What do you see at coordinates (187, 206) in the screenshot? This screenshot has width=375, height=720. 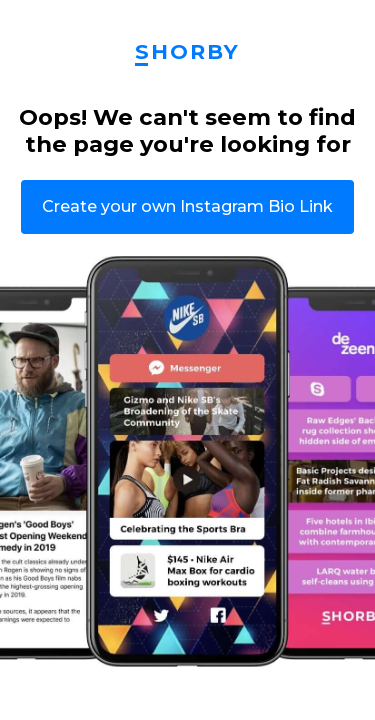 I see `Create your own Instagram Bio Link` at bounding box center [187, 206].